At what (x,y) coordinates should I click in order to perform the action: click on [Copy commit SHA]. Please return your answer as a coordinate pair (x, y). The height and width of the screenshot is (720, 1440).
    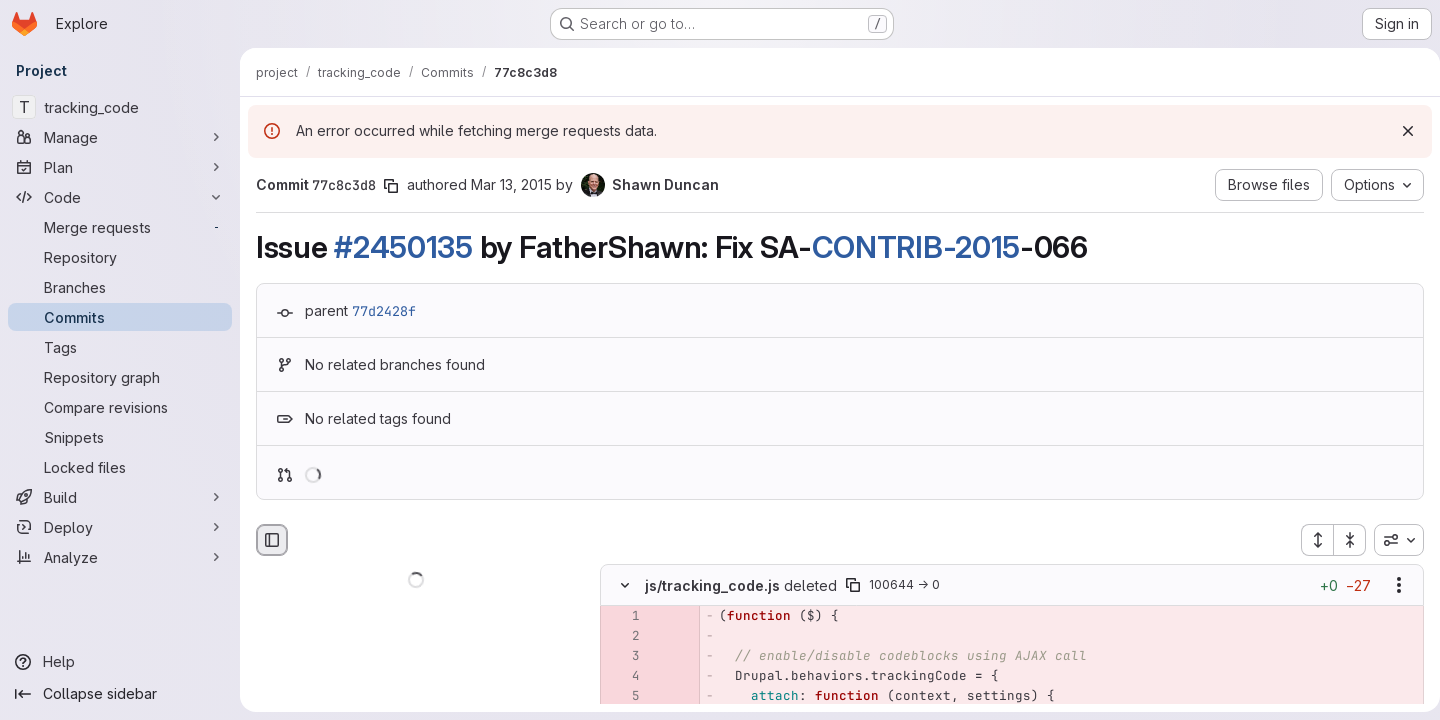
    Looking at the image, I should click on (391, 186).